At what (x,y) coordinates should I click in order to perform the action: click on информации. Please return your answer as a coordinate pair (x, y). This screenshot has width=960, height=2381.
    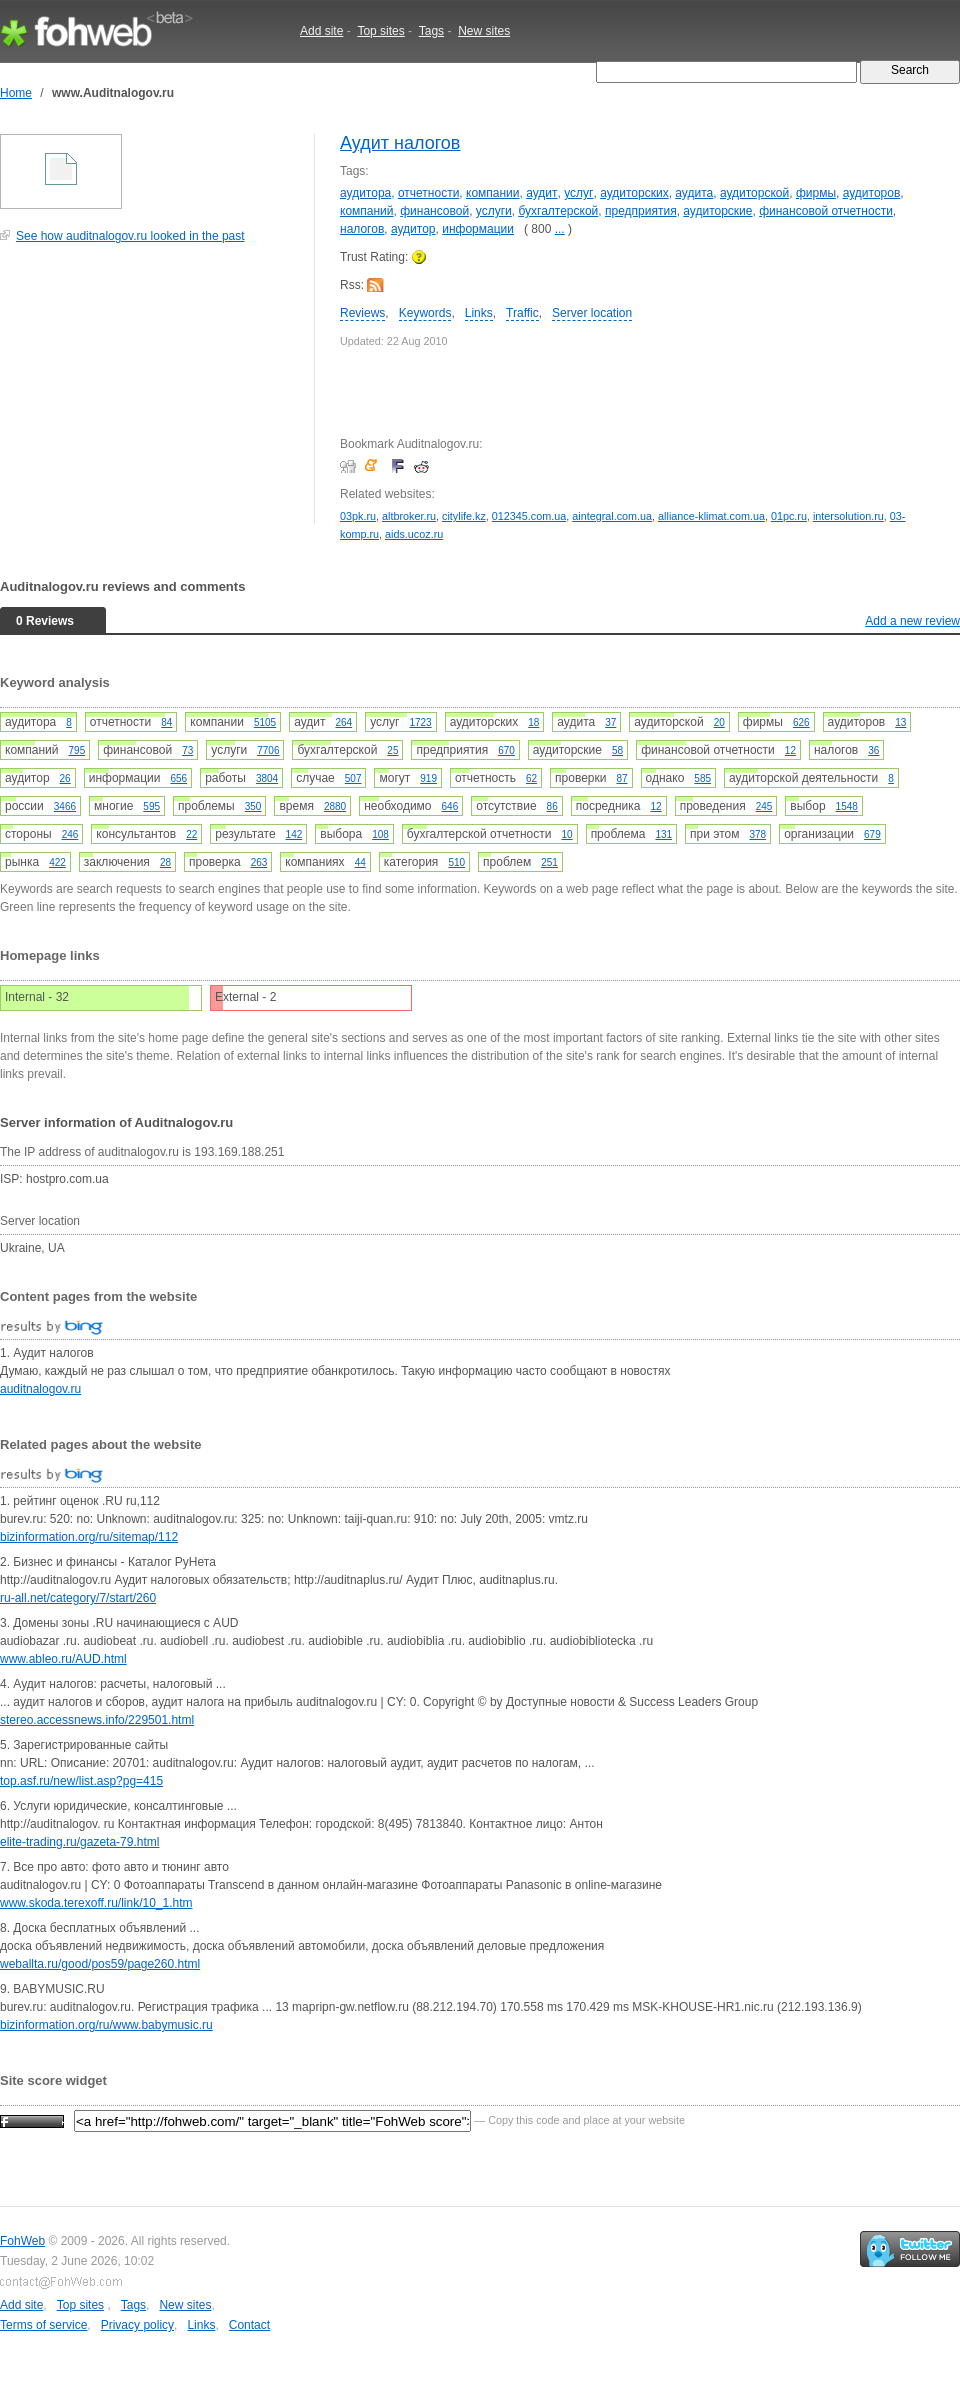
    Looking at the image, I should click on (478, 229).